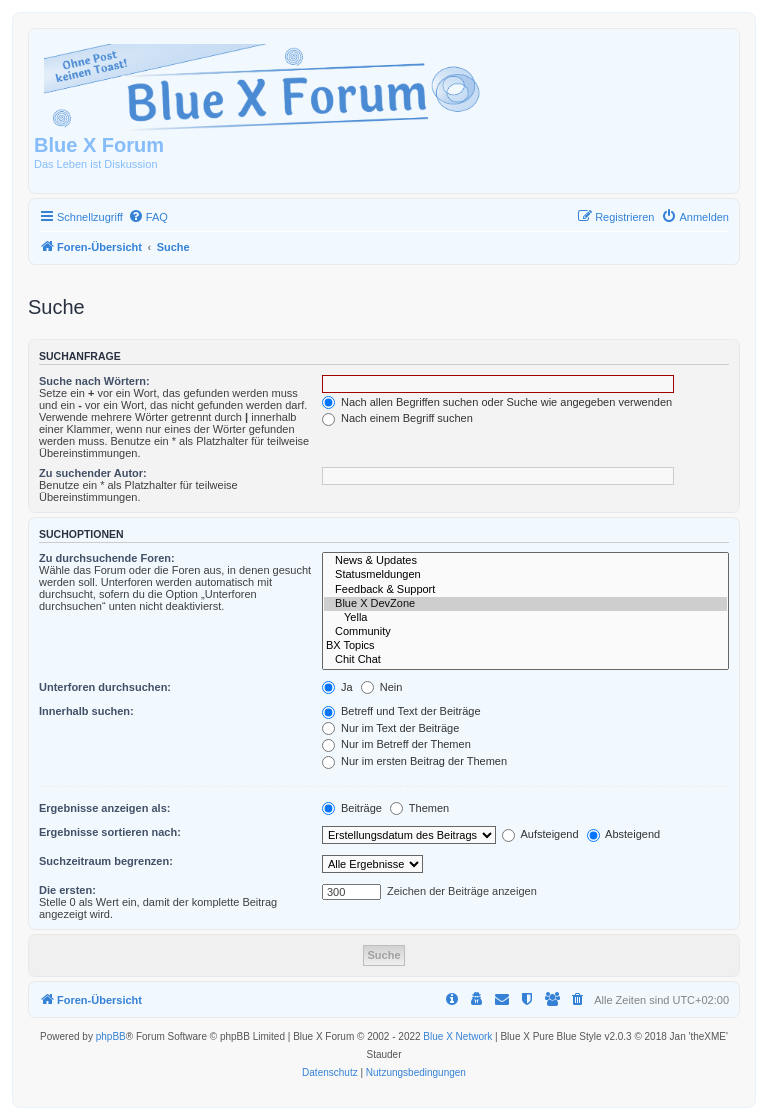  Describe the element at coordinates (94, 381) in the screenshot. I see `Suche nach Wörtern:` at that location.